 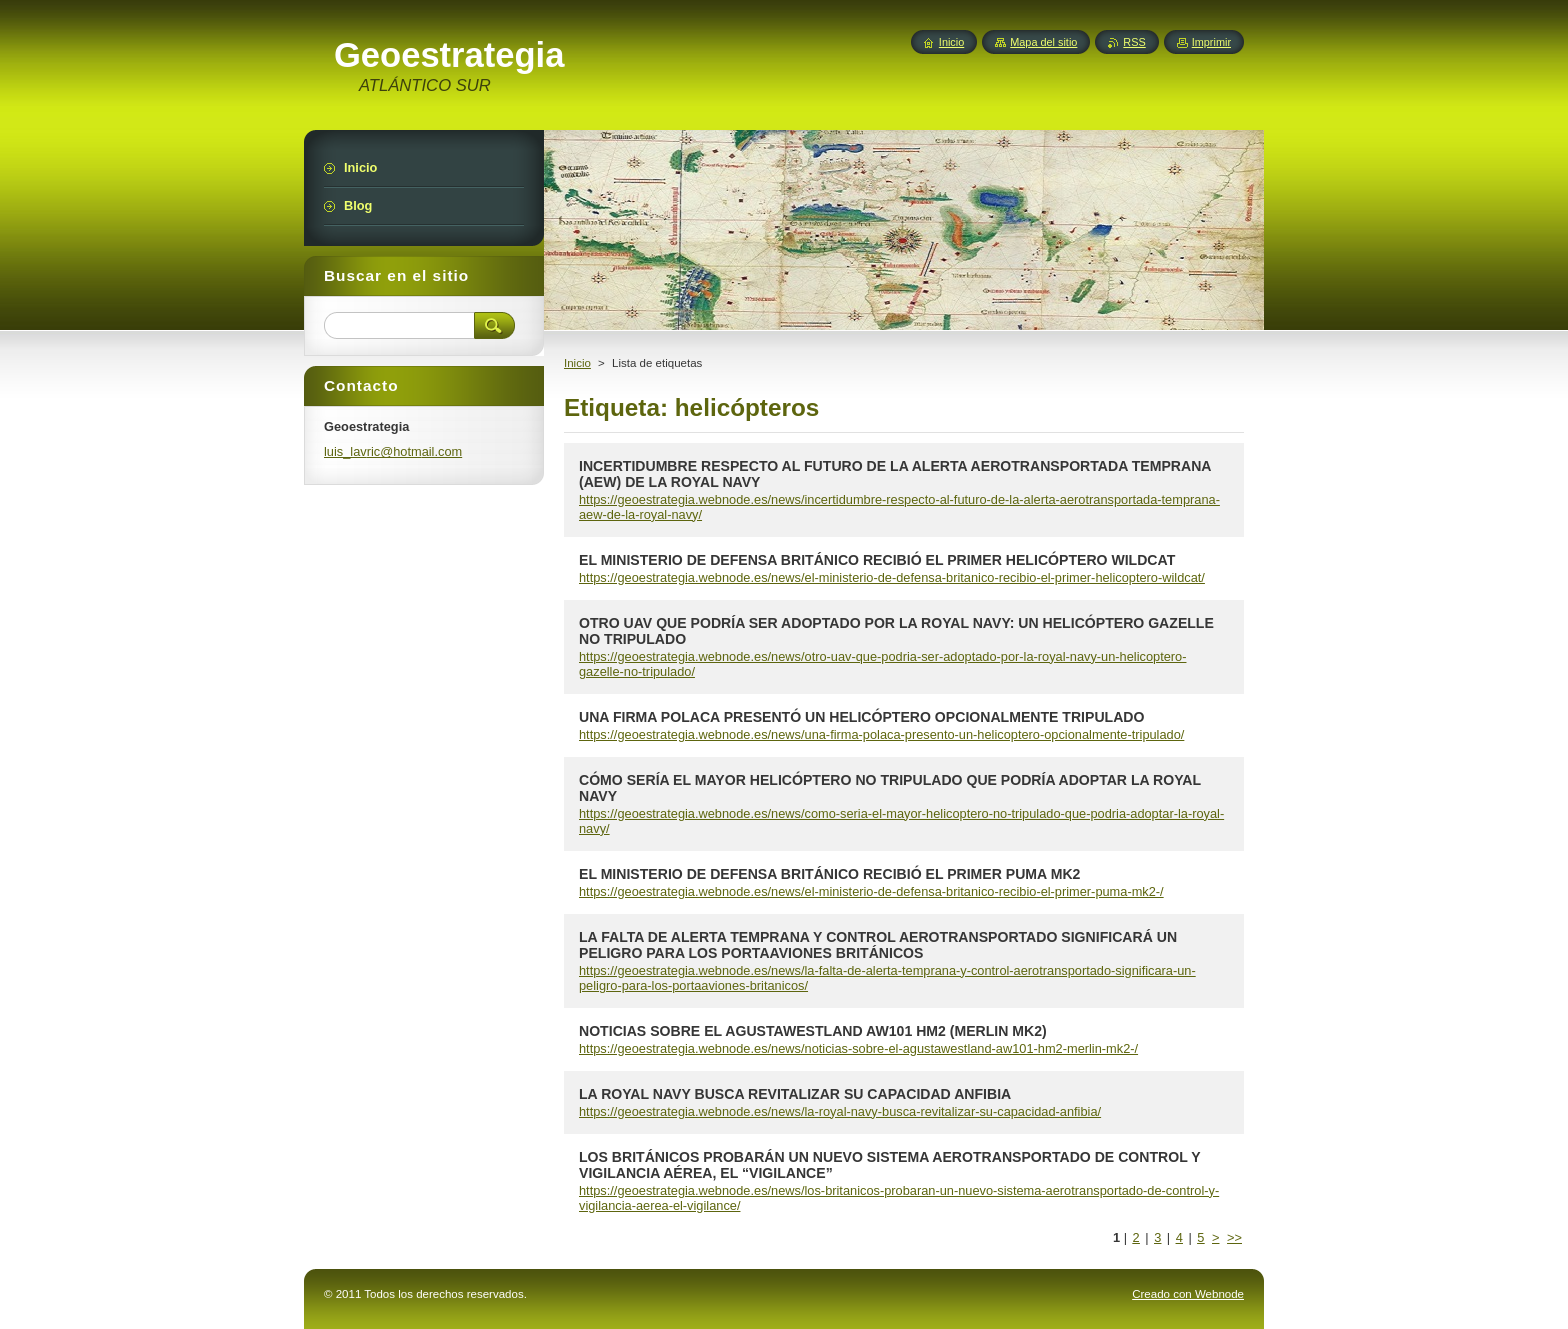 I want to click on https://geoestrategia.webnode.es/news/la-royal-navy-busca-revitalizar-su-capacidad-anfibia/, so click(x=840, y=1111).